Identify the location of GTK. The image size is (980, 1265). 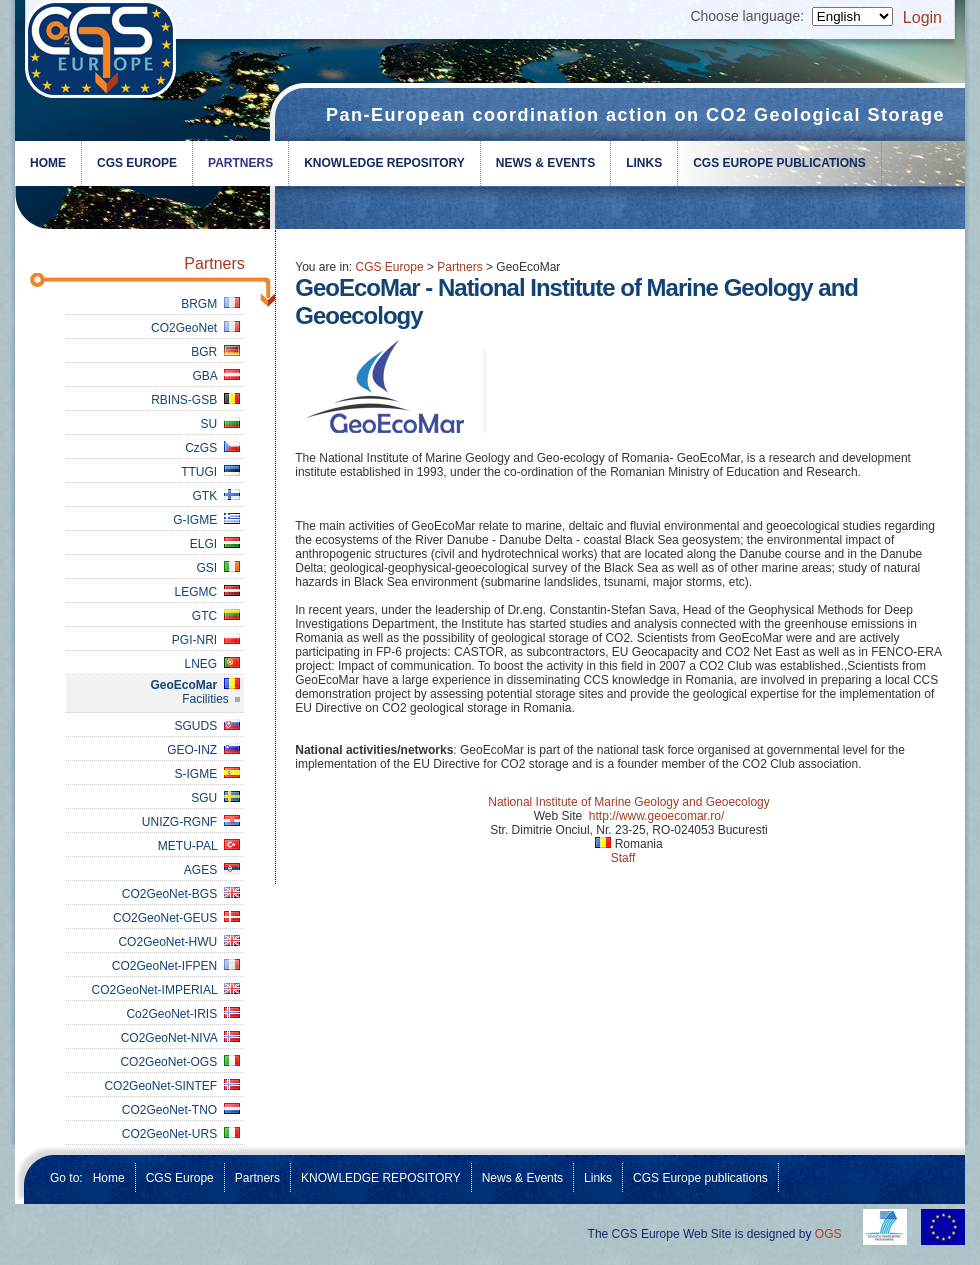
(215, 496).